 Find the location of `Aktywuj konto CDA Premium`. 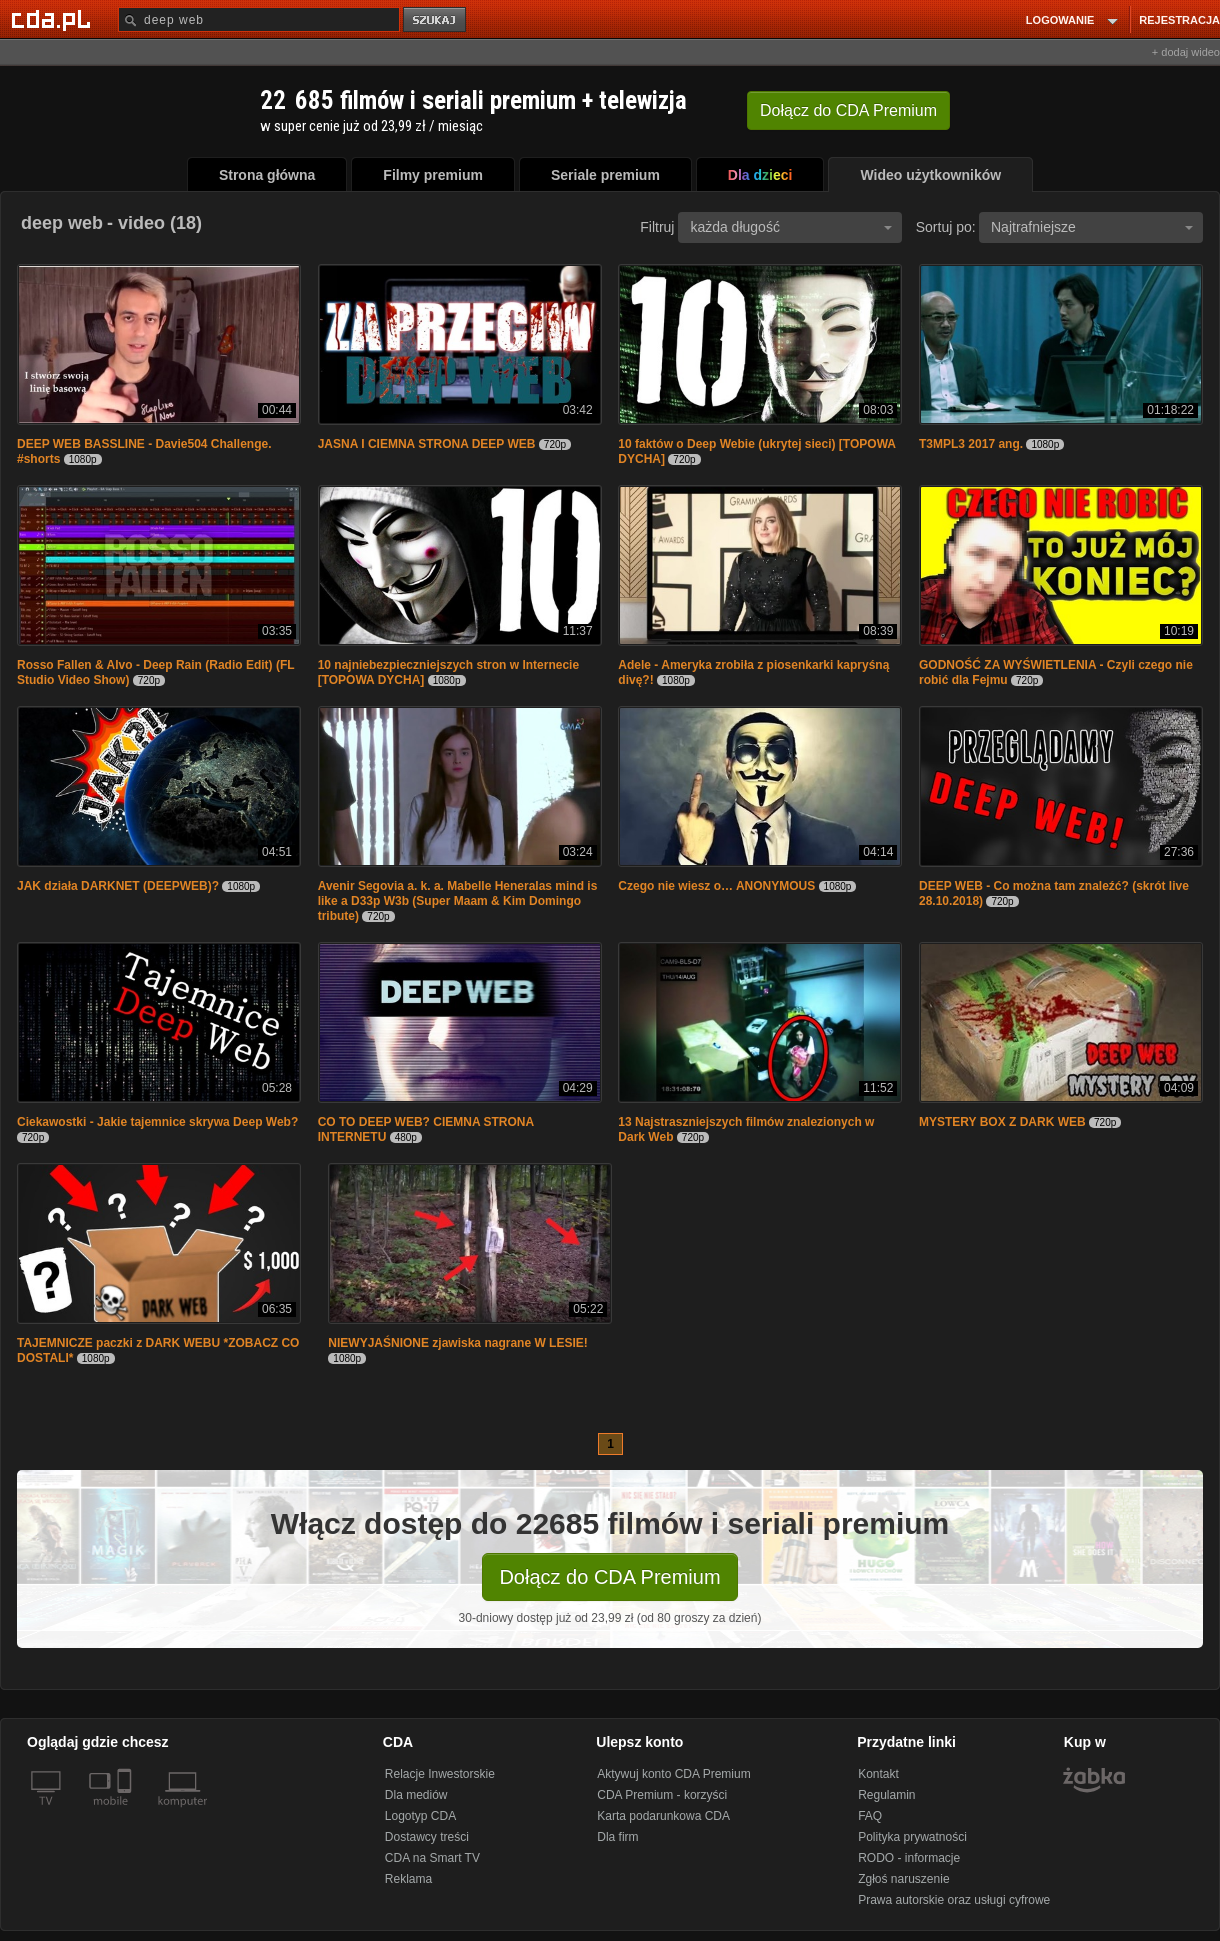

Aktywuj konto CDA Premium is located at coordinates (673, 1774).